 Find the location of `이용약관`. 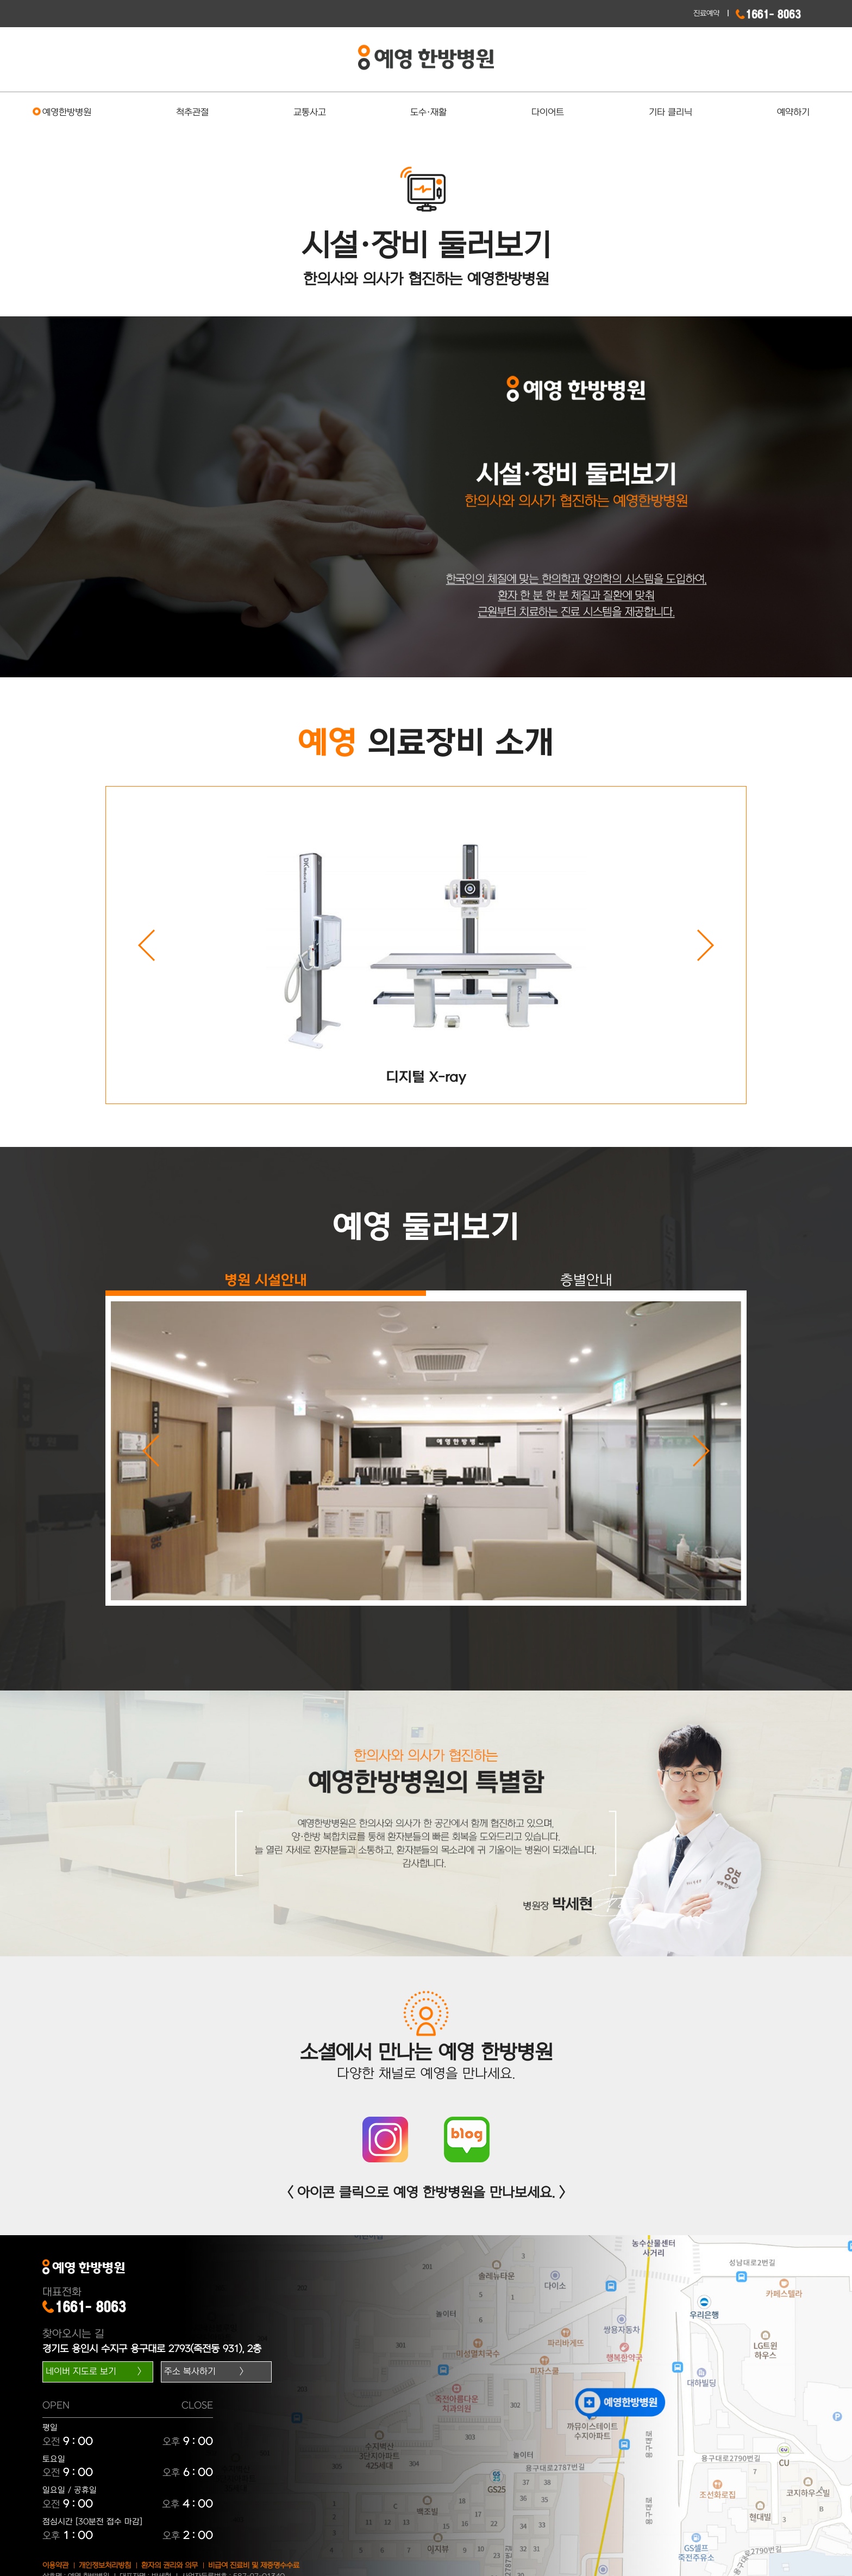

이용약관 is located at coordinates (55, 2565).